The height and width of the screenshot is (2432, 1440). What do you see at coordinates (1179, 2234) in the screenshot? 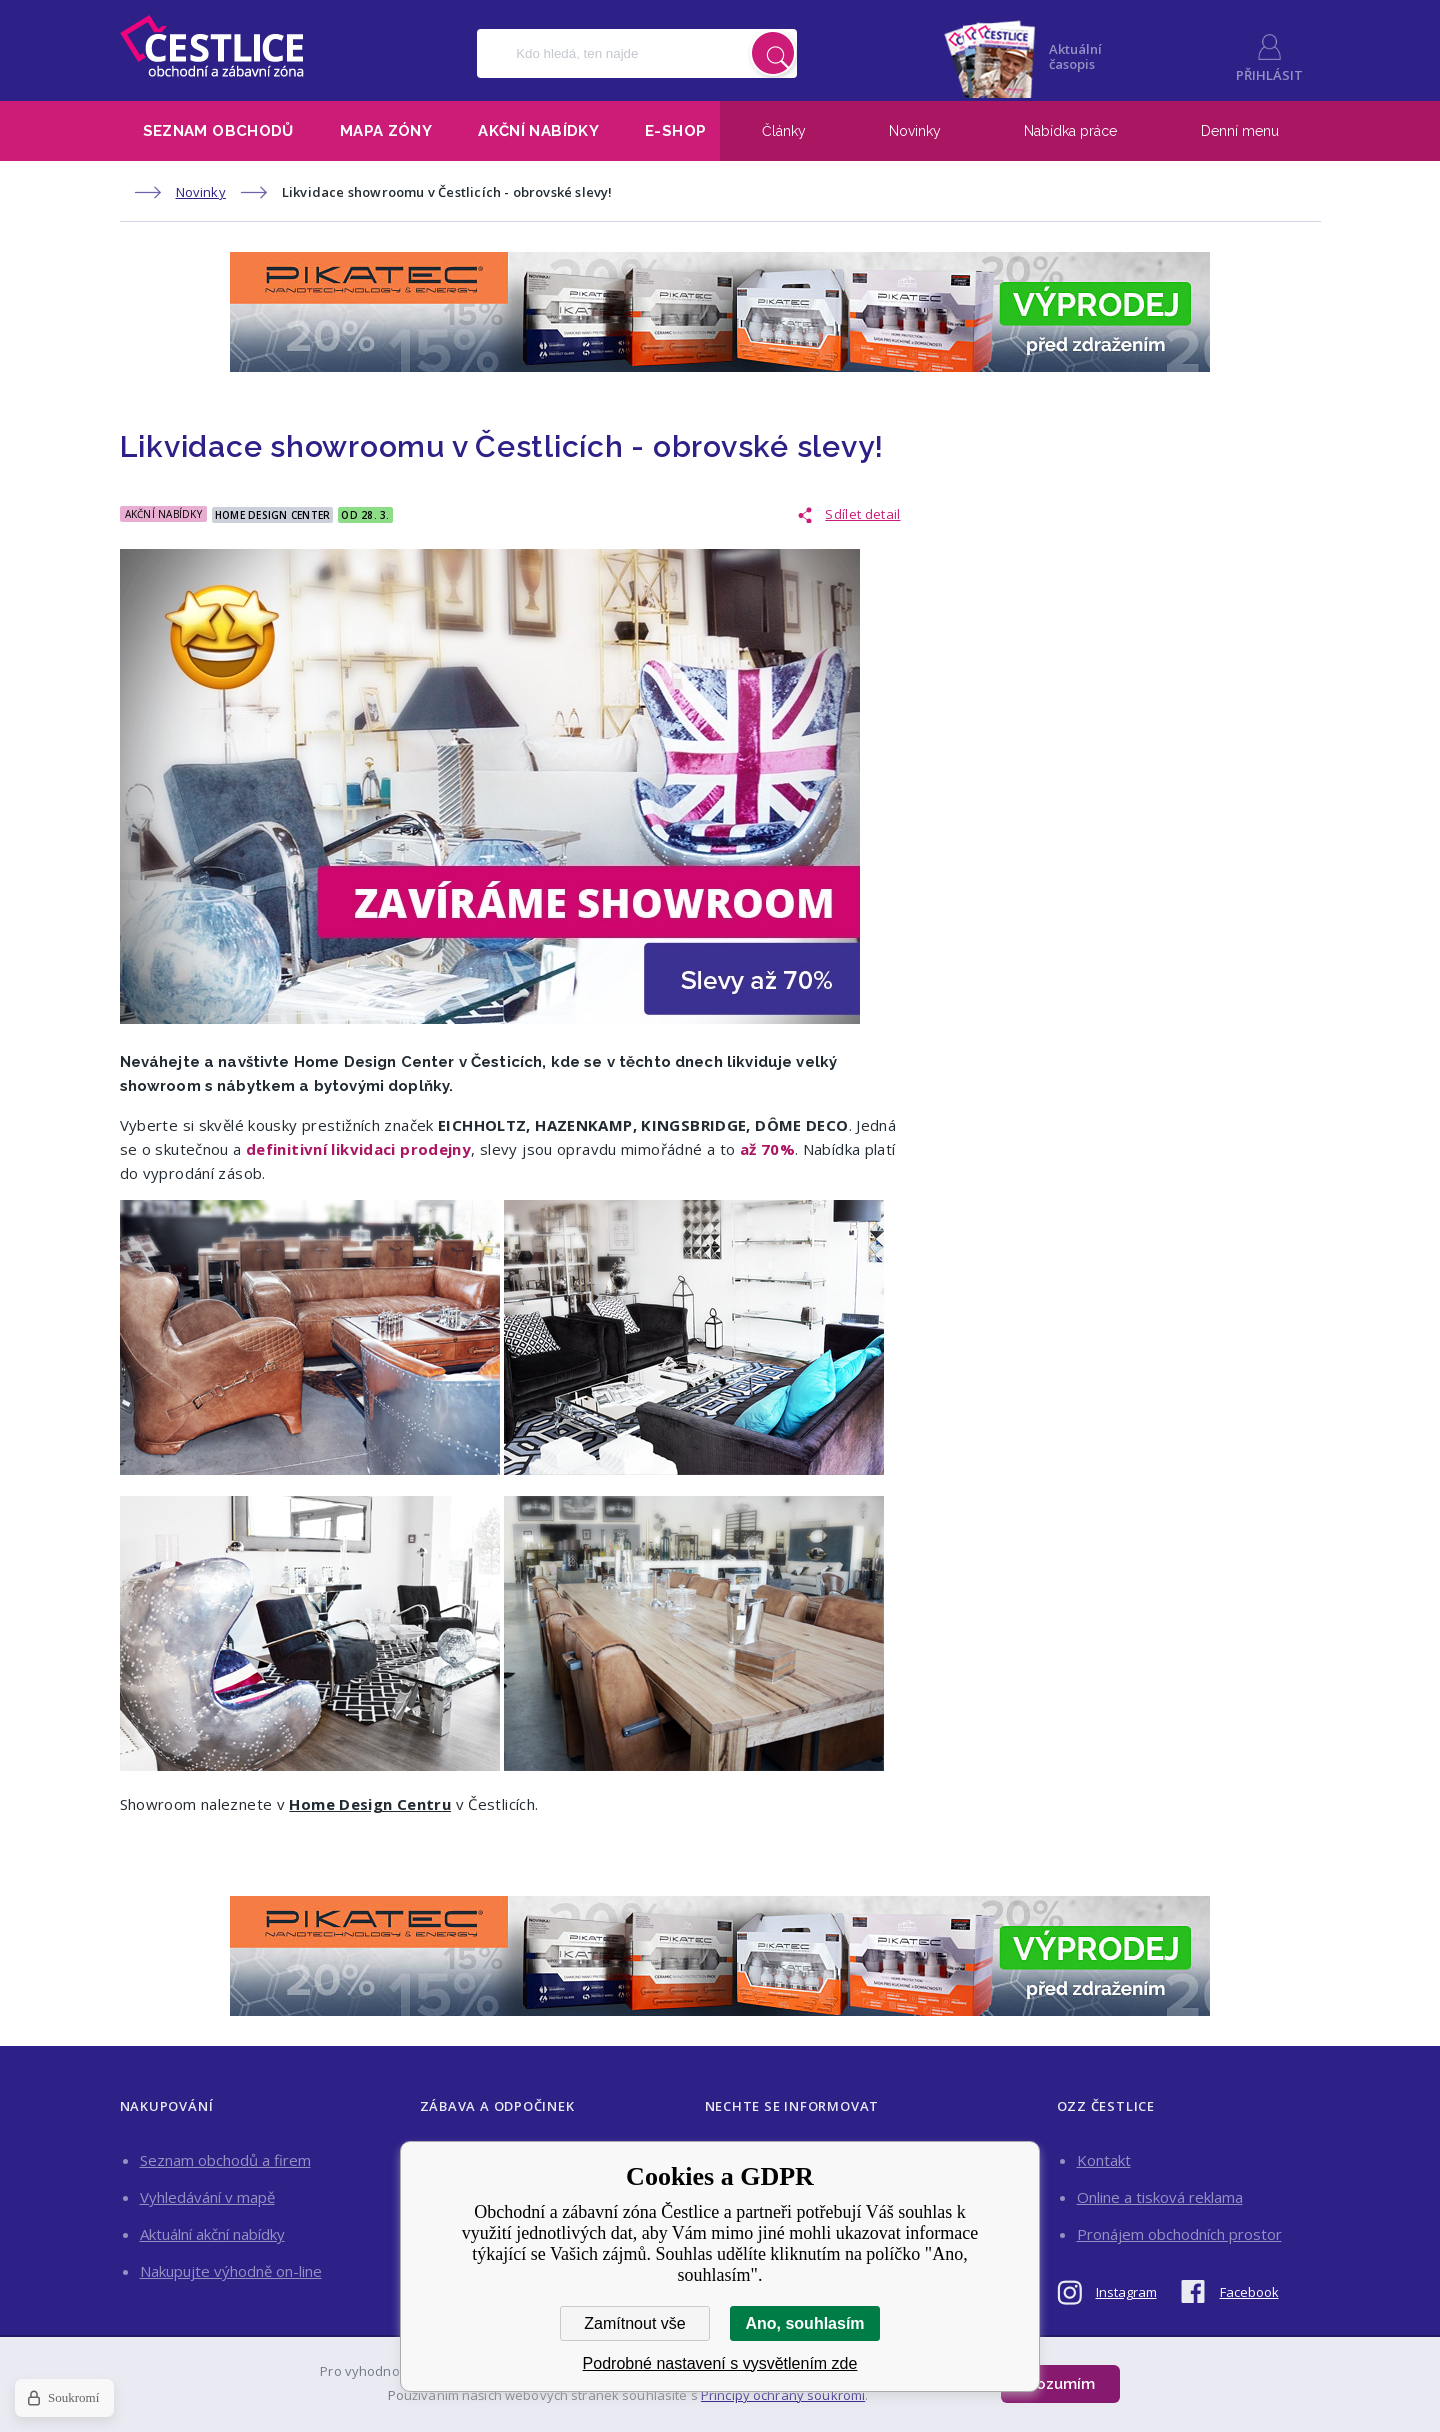
I see `Pronájem obchodních prostor` at bounding box center [1179, 2234].